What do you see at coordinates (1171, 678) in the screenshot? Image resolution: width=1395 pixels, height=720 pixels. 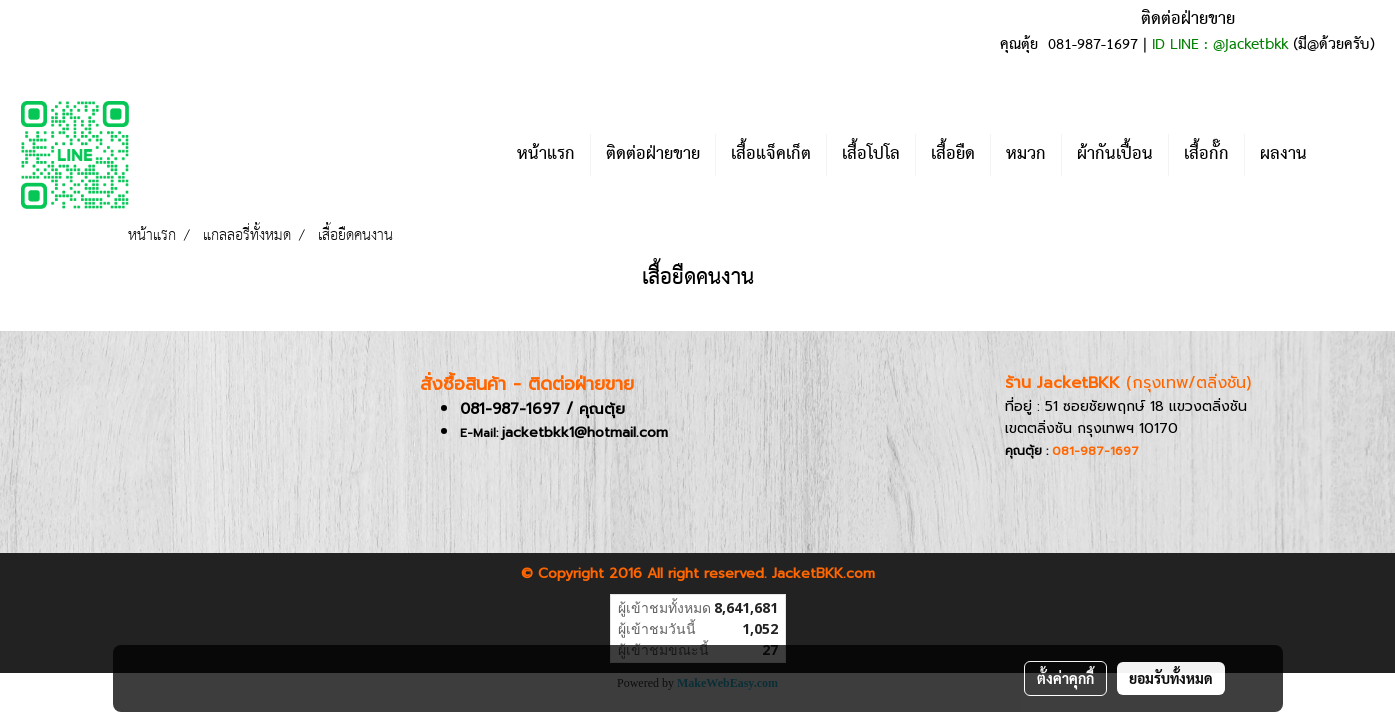 I see `ยอมรับทั้งหมด` at bounding box center [1171, 678].